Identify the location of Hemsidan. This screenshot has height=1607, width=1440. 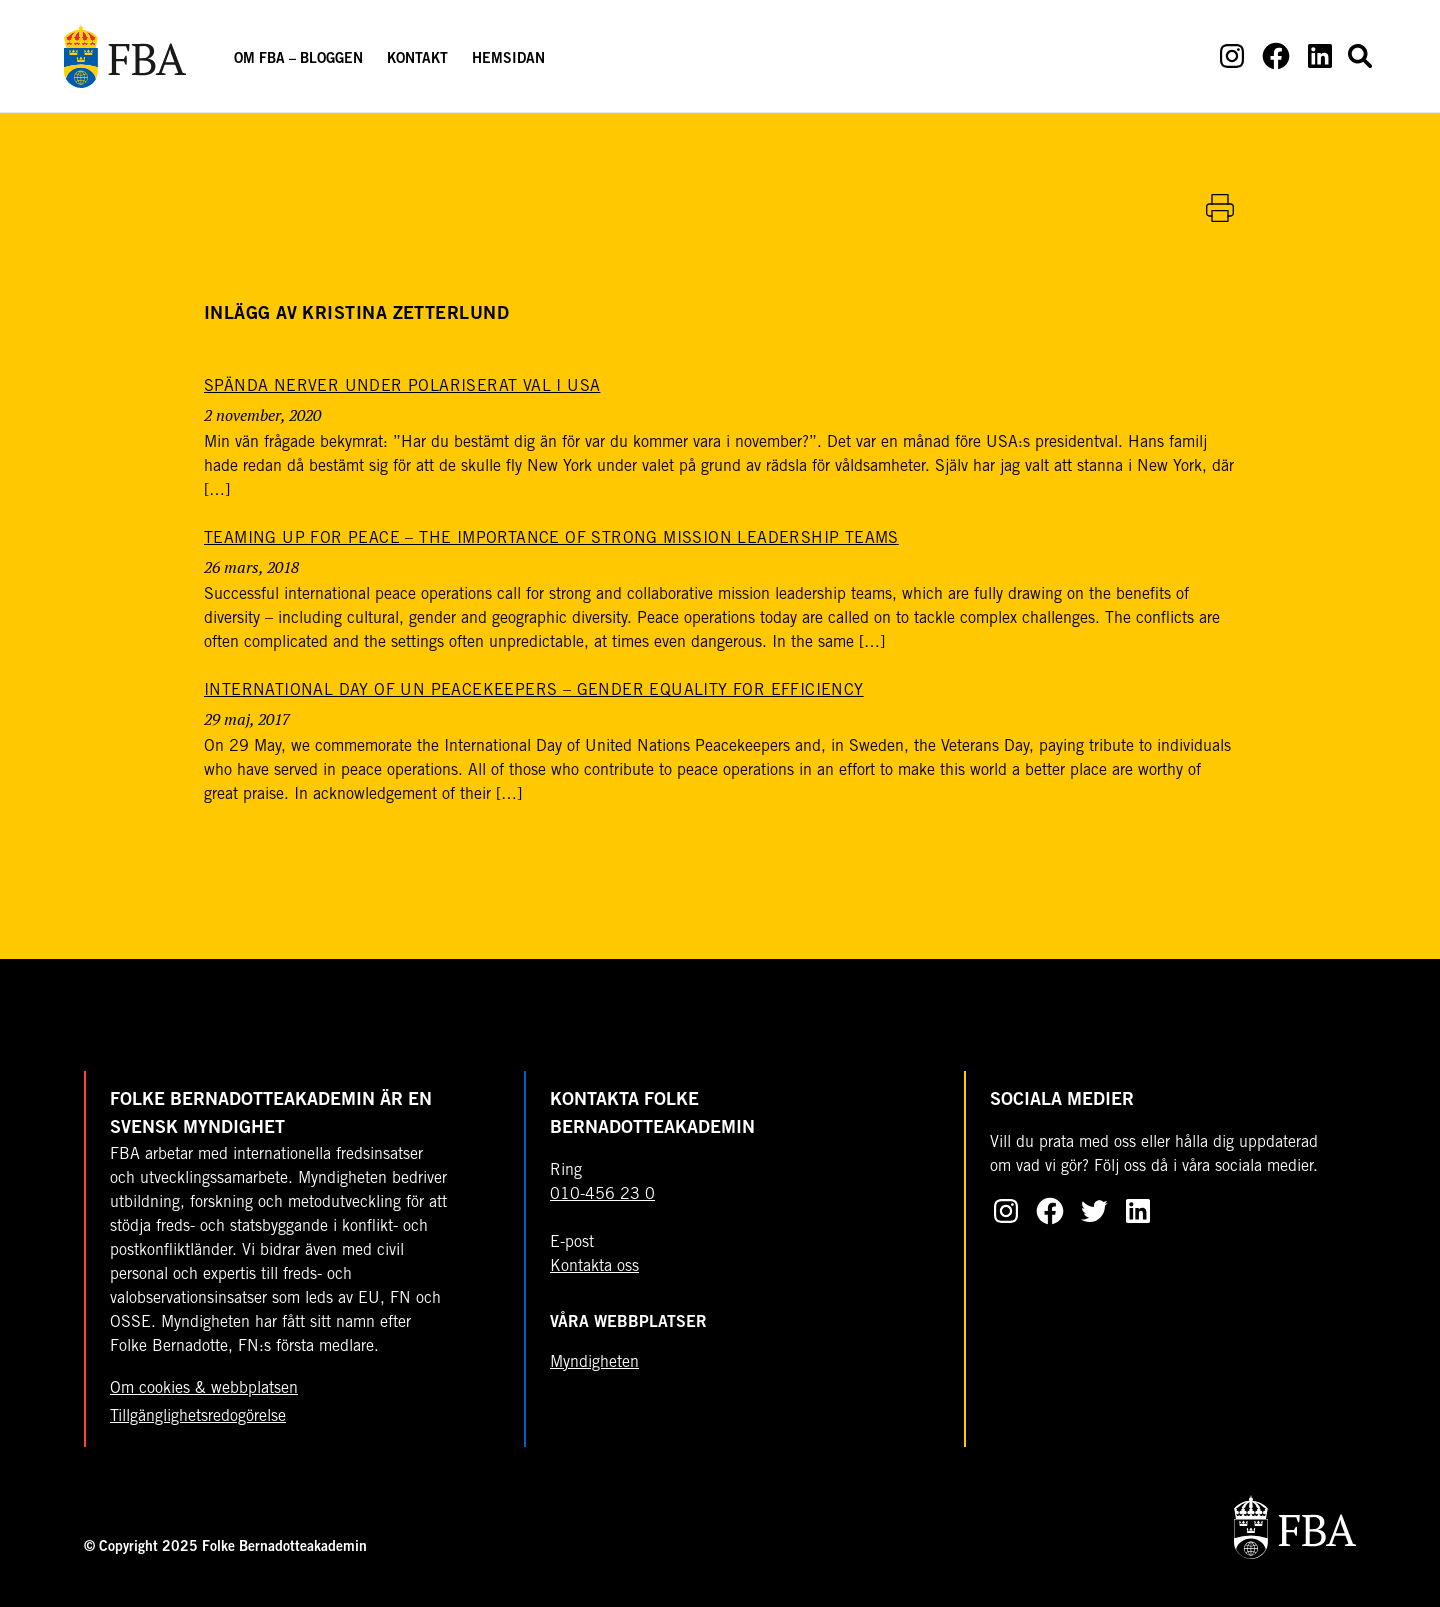
(508, 60).